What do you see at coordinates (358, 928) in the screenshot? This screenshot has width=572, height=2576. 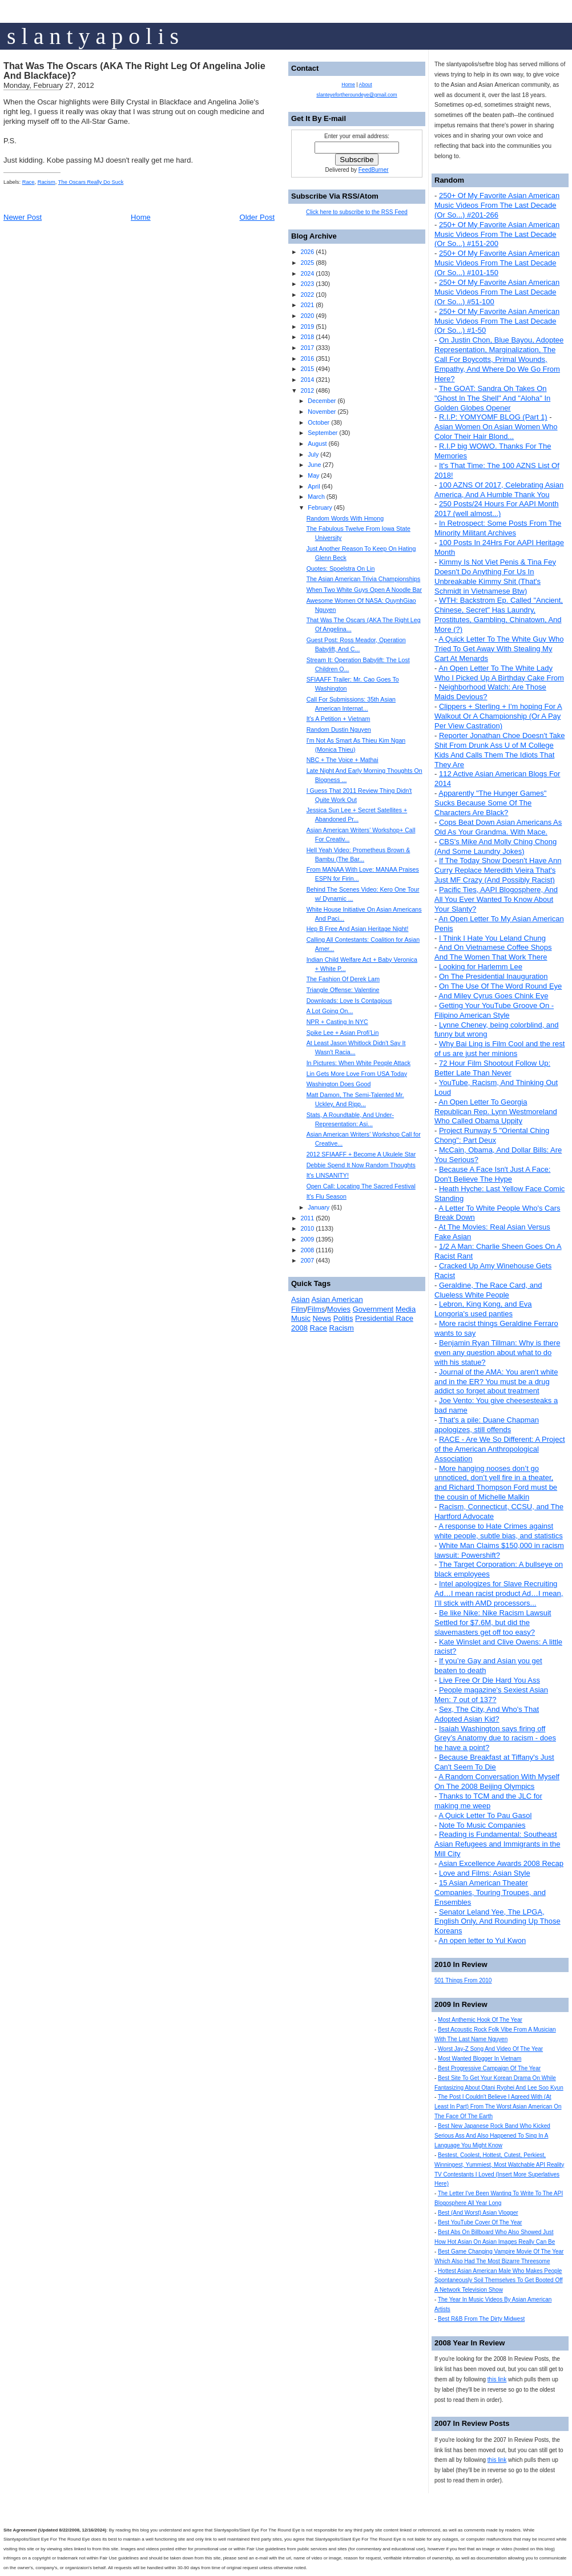 I see `Hep B Free And Asian Heritage Night!` at bounding box center [358, 928].